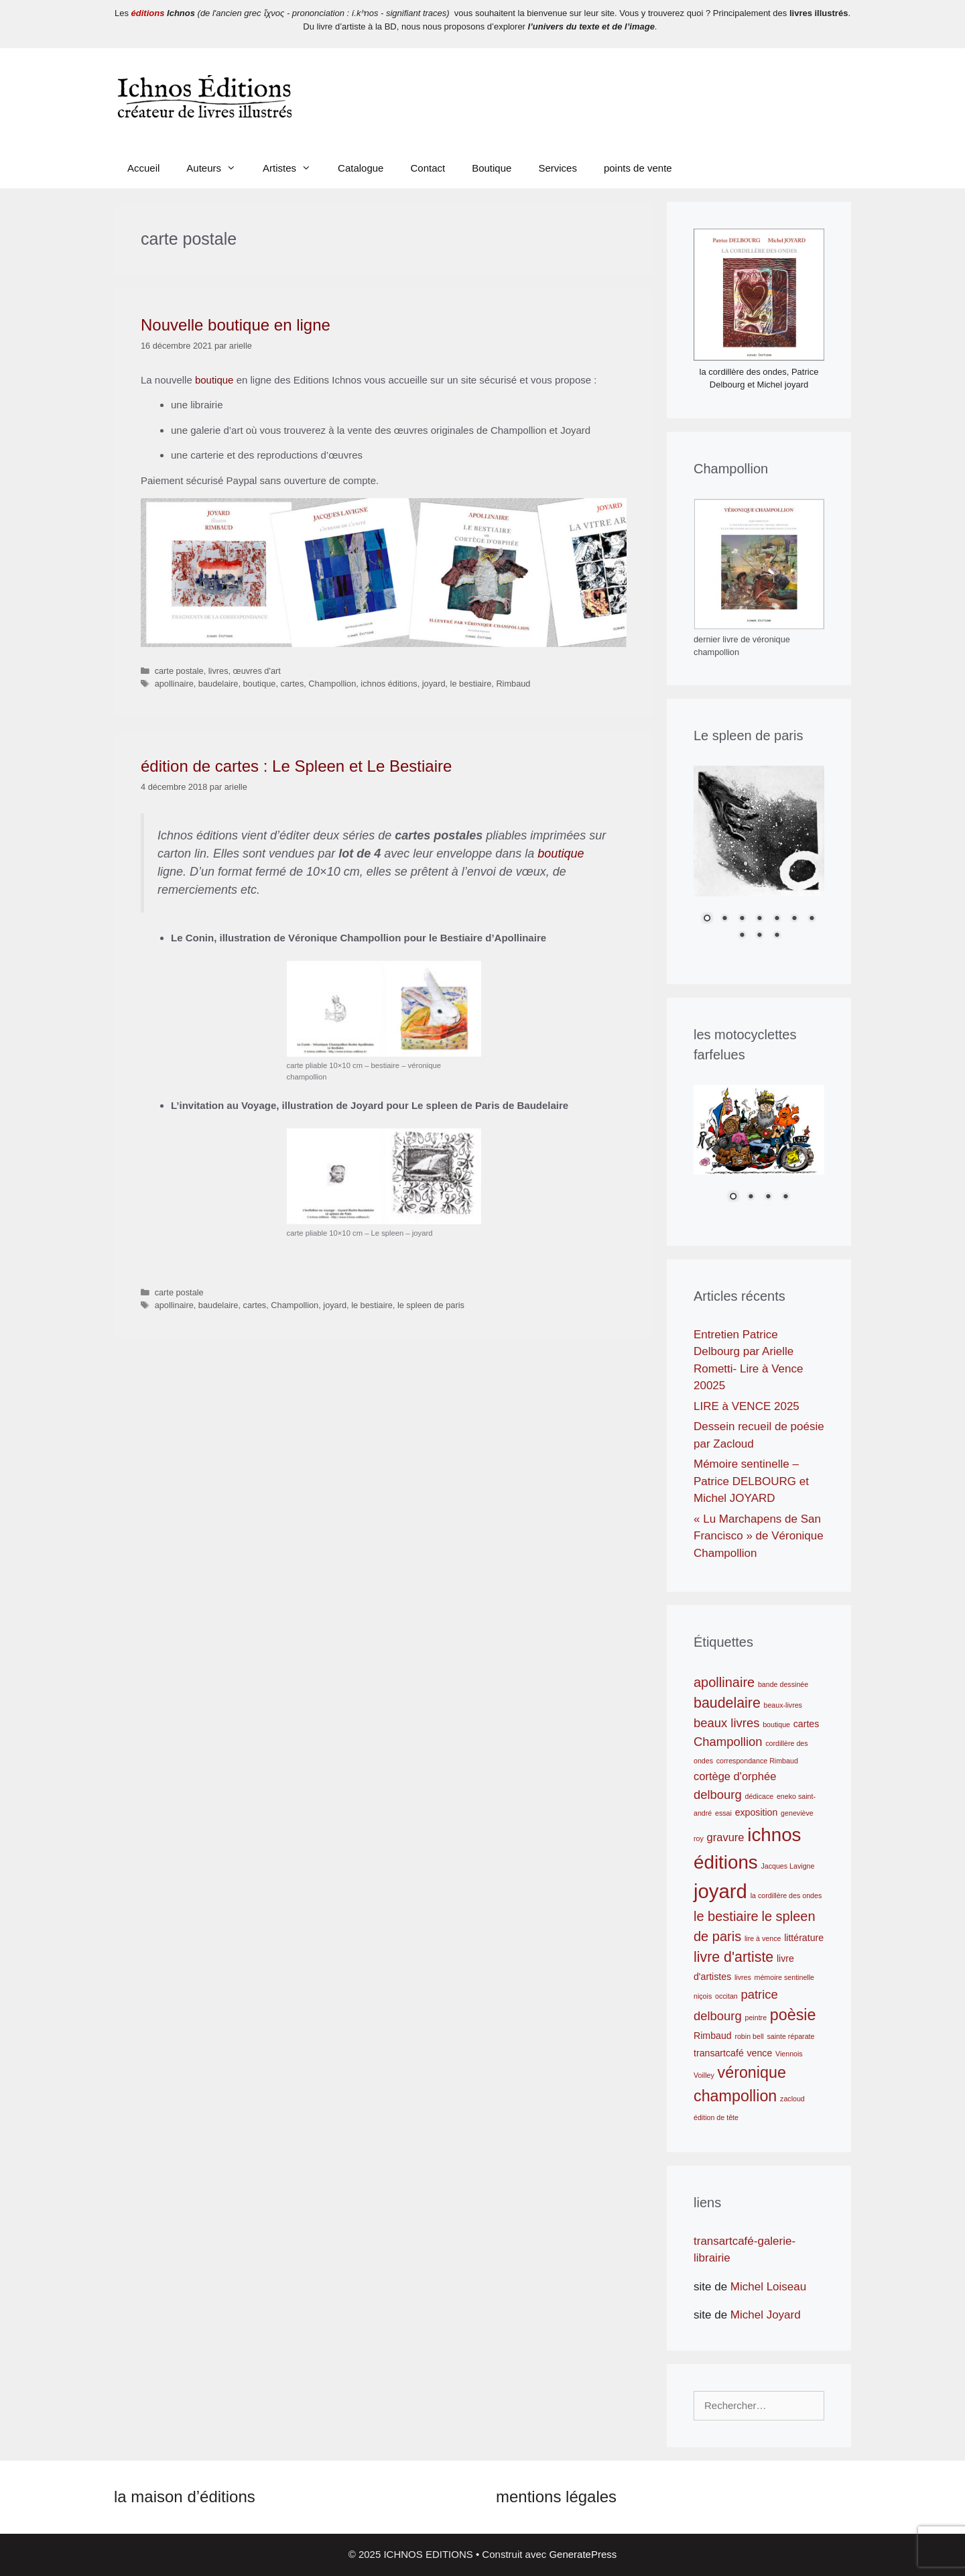 This screenshot has width=965, height=2576. Describe the element at coordinates (792, 2099) in the screenshot. I see `zacloud [zacloud (1 élément)]` at that location.